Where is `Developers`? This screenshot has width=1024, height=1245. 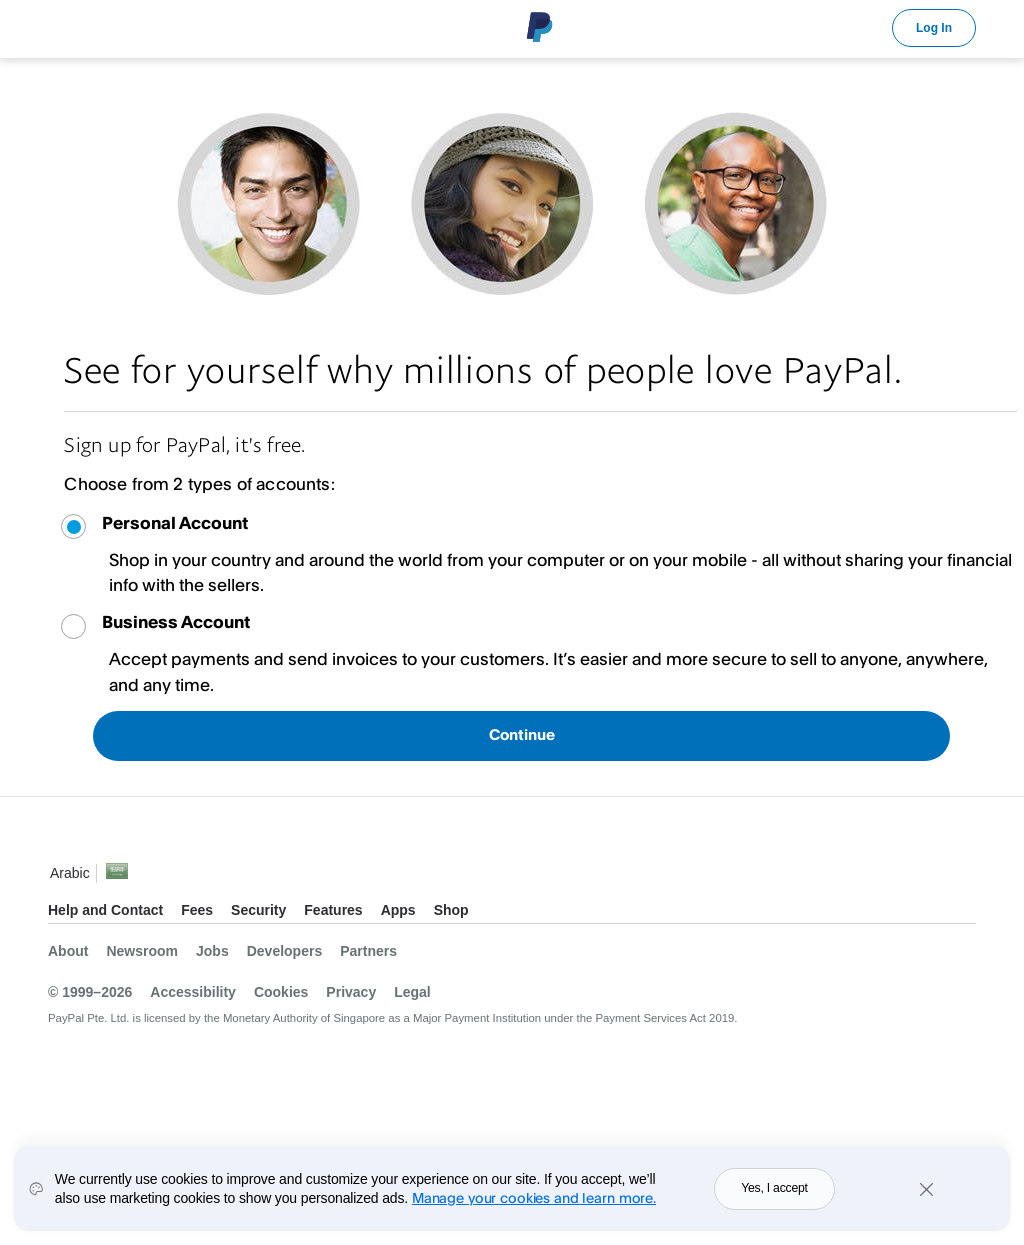 Developers is located at coordinates (284, 951).